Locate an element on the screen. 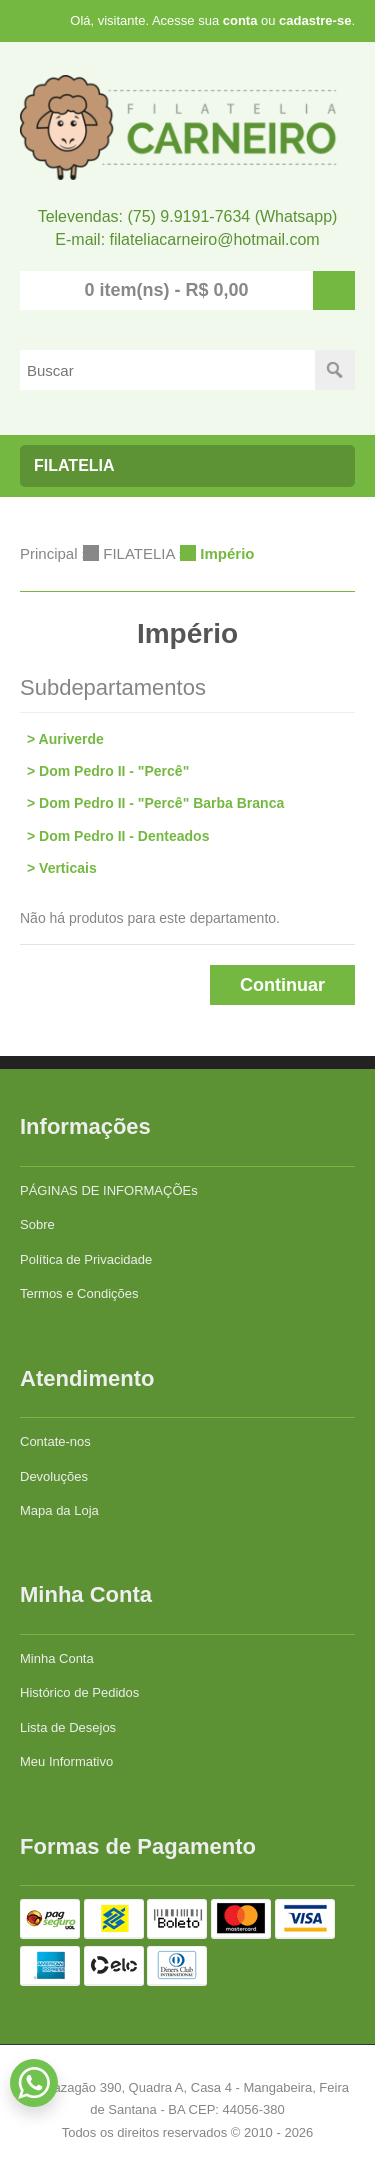  > Dom Pedro II - Denteados is located at coordinates (118, 836).